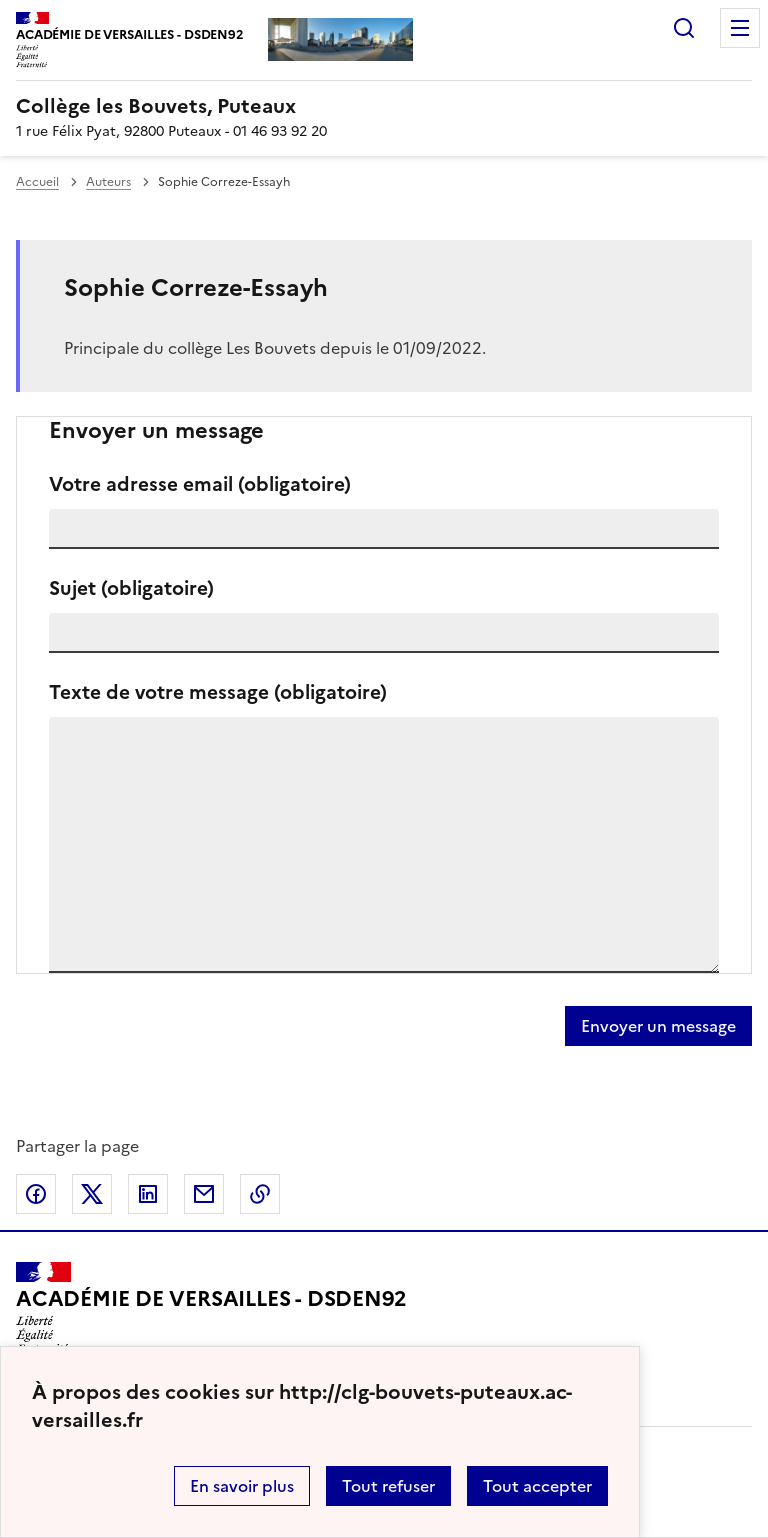 The width and height of the screenshot is (768, 1538). What do you see at coordinates (242, 1486) in the screenshot?
I see `En savoir plus` at bounding box center [242, 1486].